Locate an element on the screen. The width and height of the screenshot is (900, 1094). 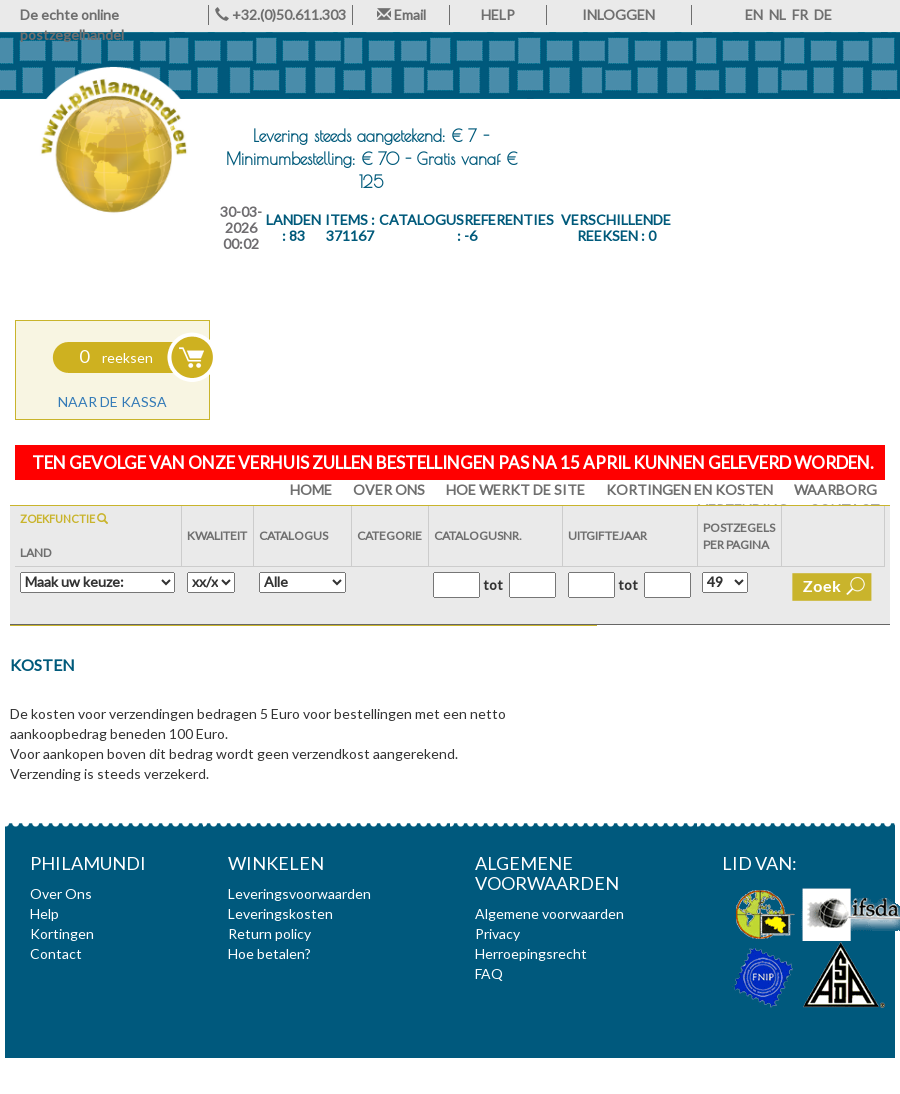
Naar de kassa is located at coordinates (112, 401).